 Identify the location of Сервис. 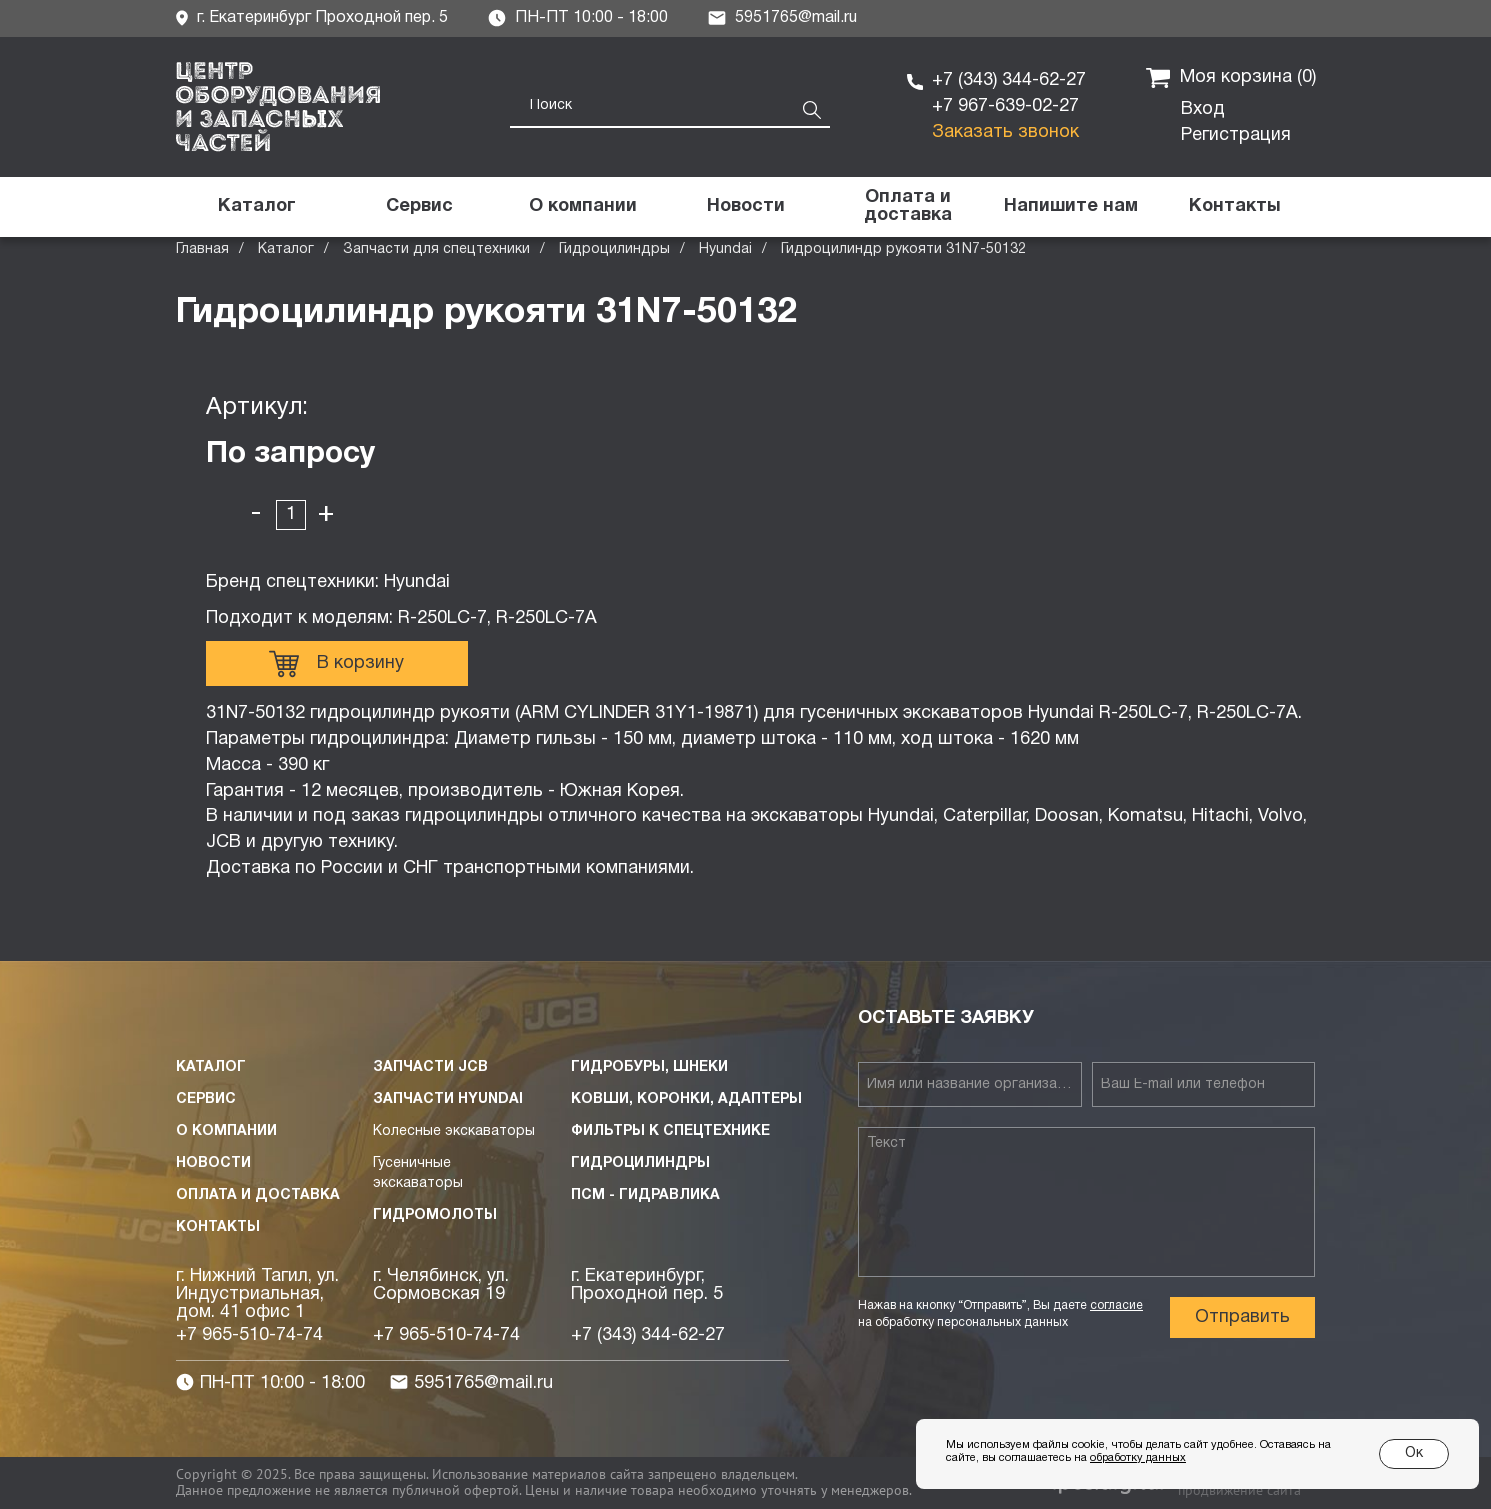
(206, 1099).